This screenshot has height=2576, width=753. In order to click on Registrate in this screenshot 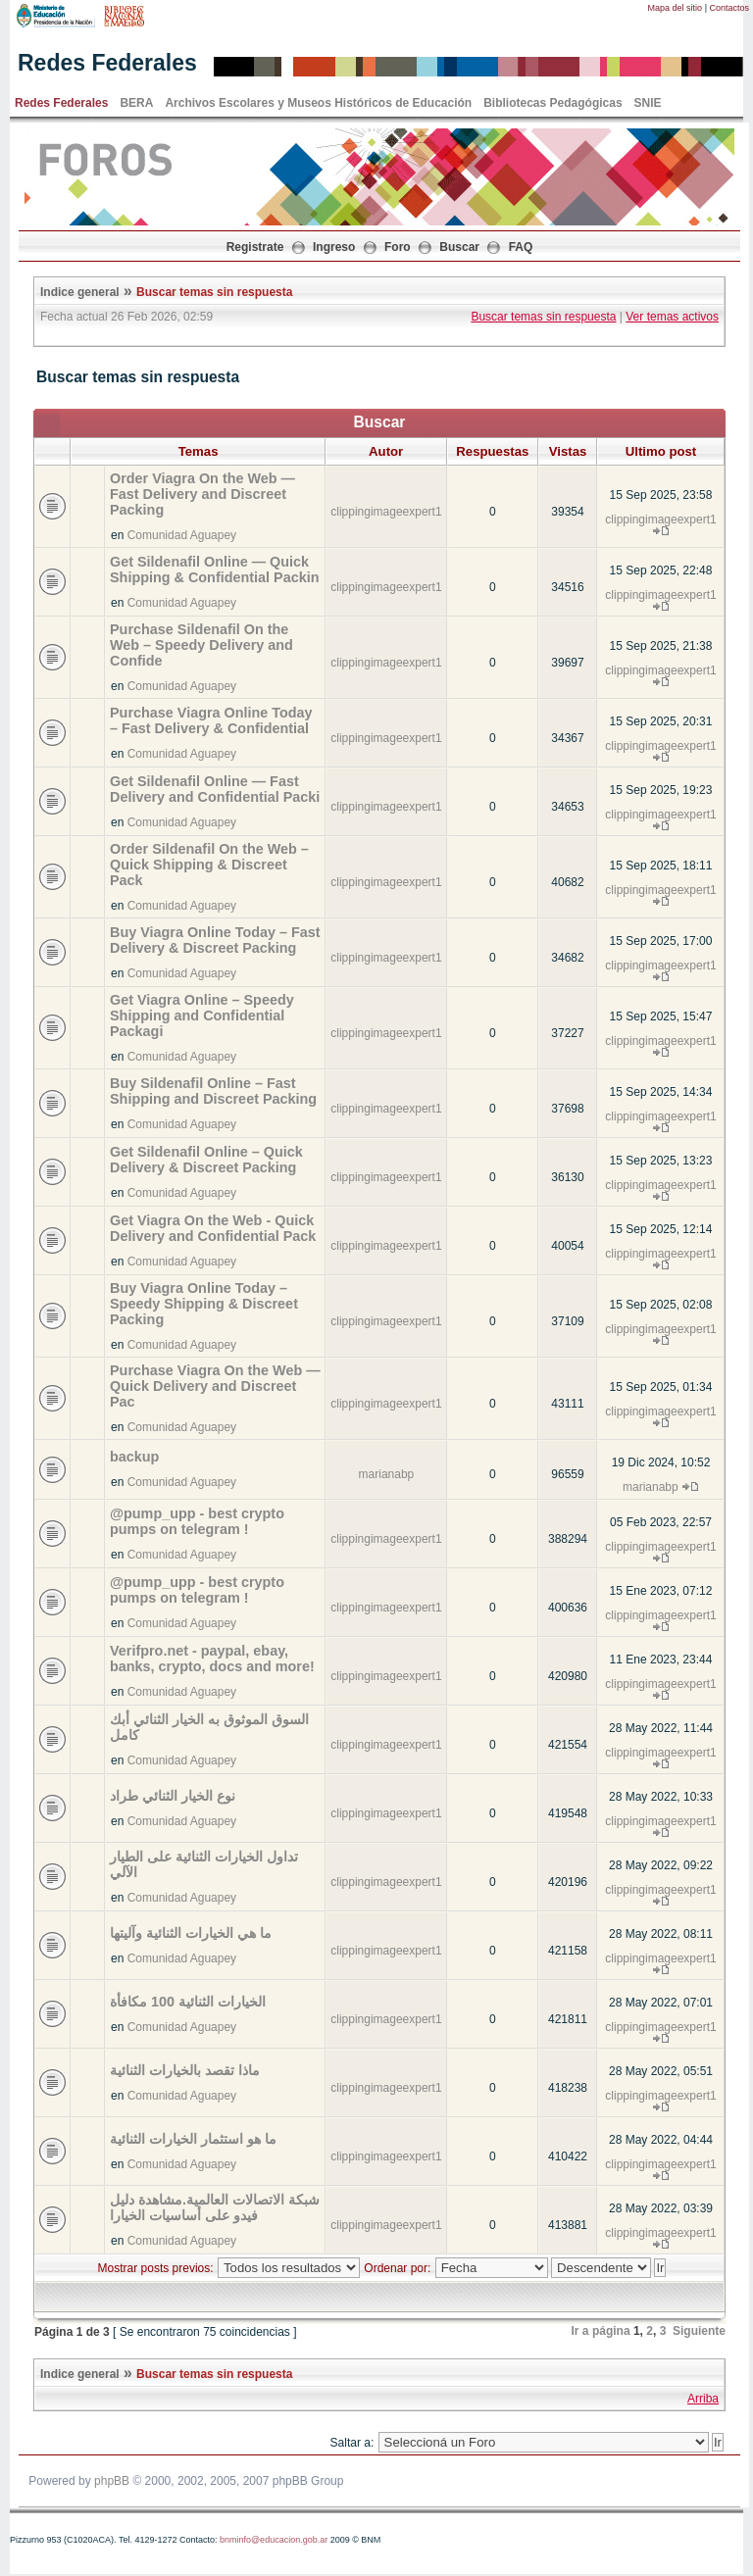, I will do `click(255, 247)`.